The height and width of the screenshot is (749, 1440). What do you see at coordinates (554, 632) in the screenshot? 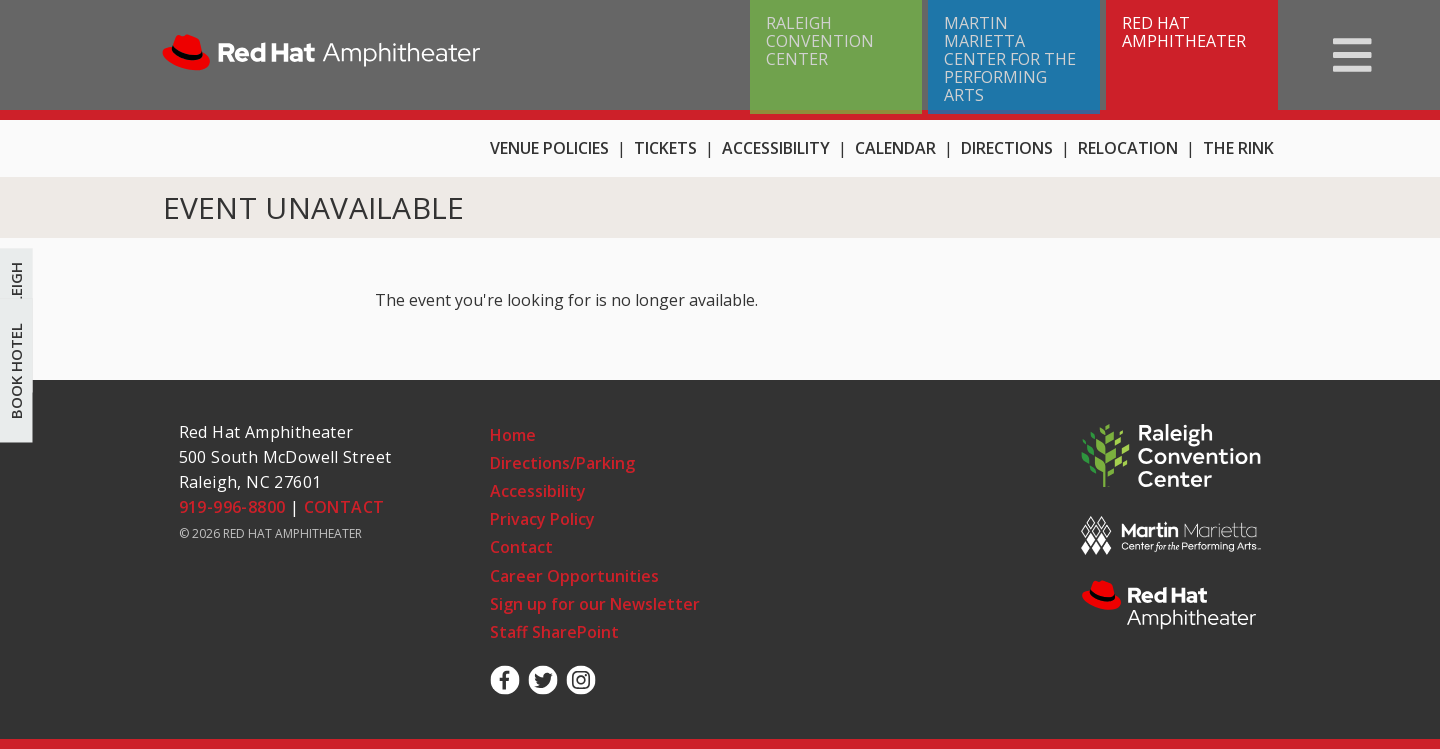
I see `Staff SharePoint` at bounding box center [554, 632].